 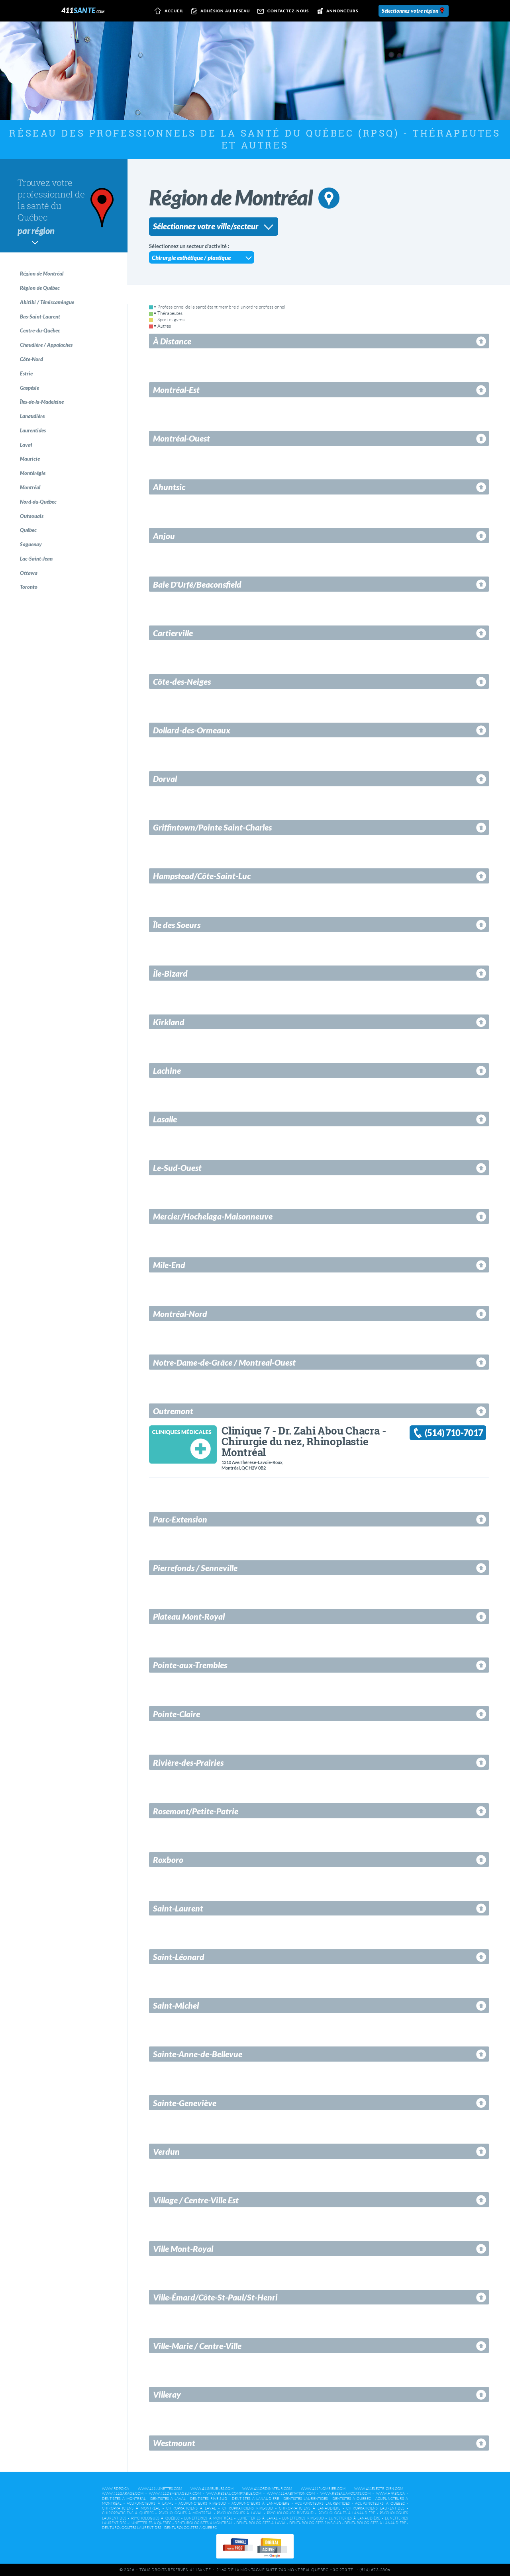 I want to click on Laval, so click(x=26, y=445).